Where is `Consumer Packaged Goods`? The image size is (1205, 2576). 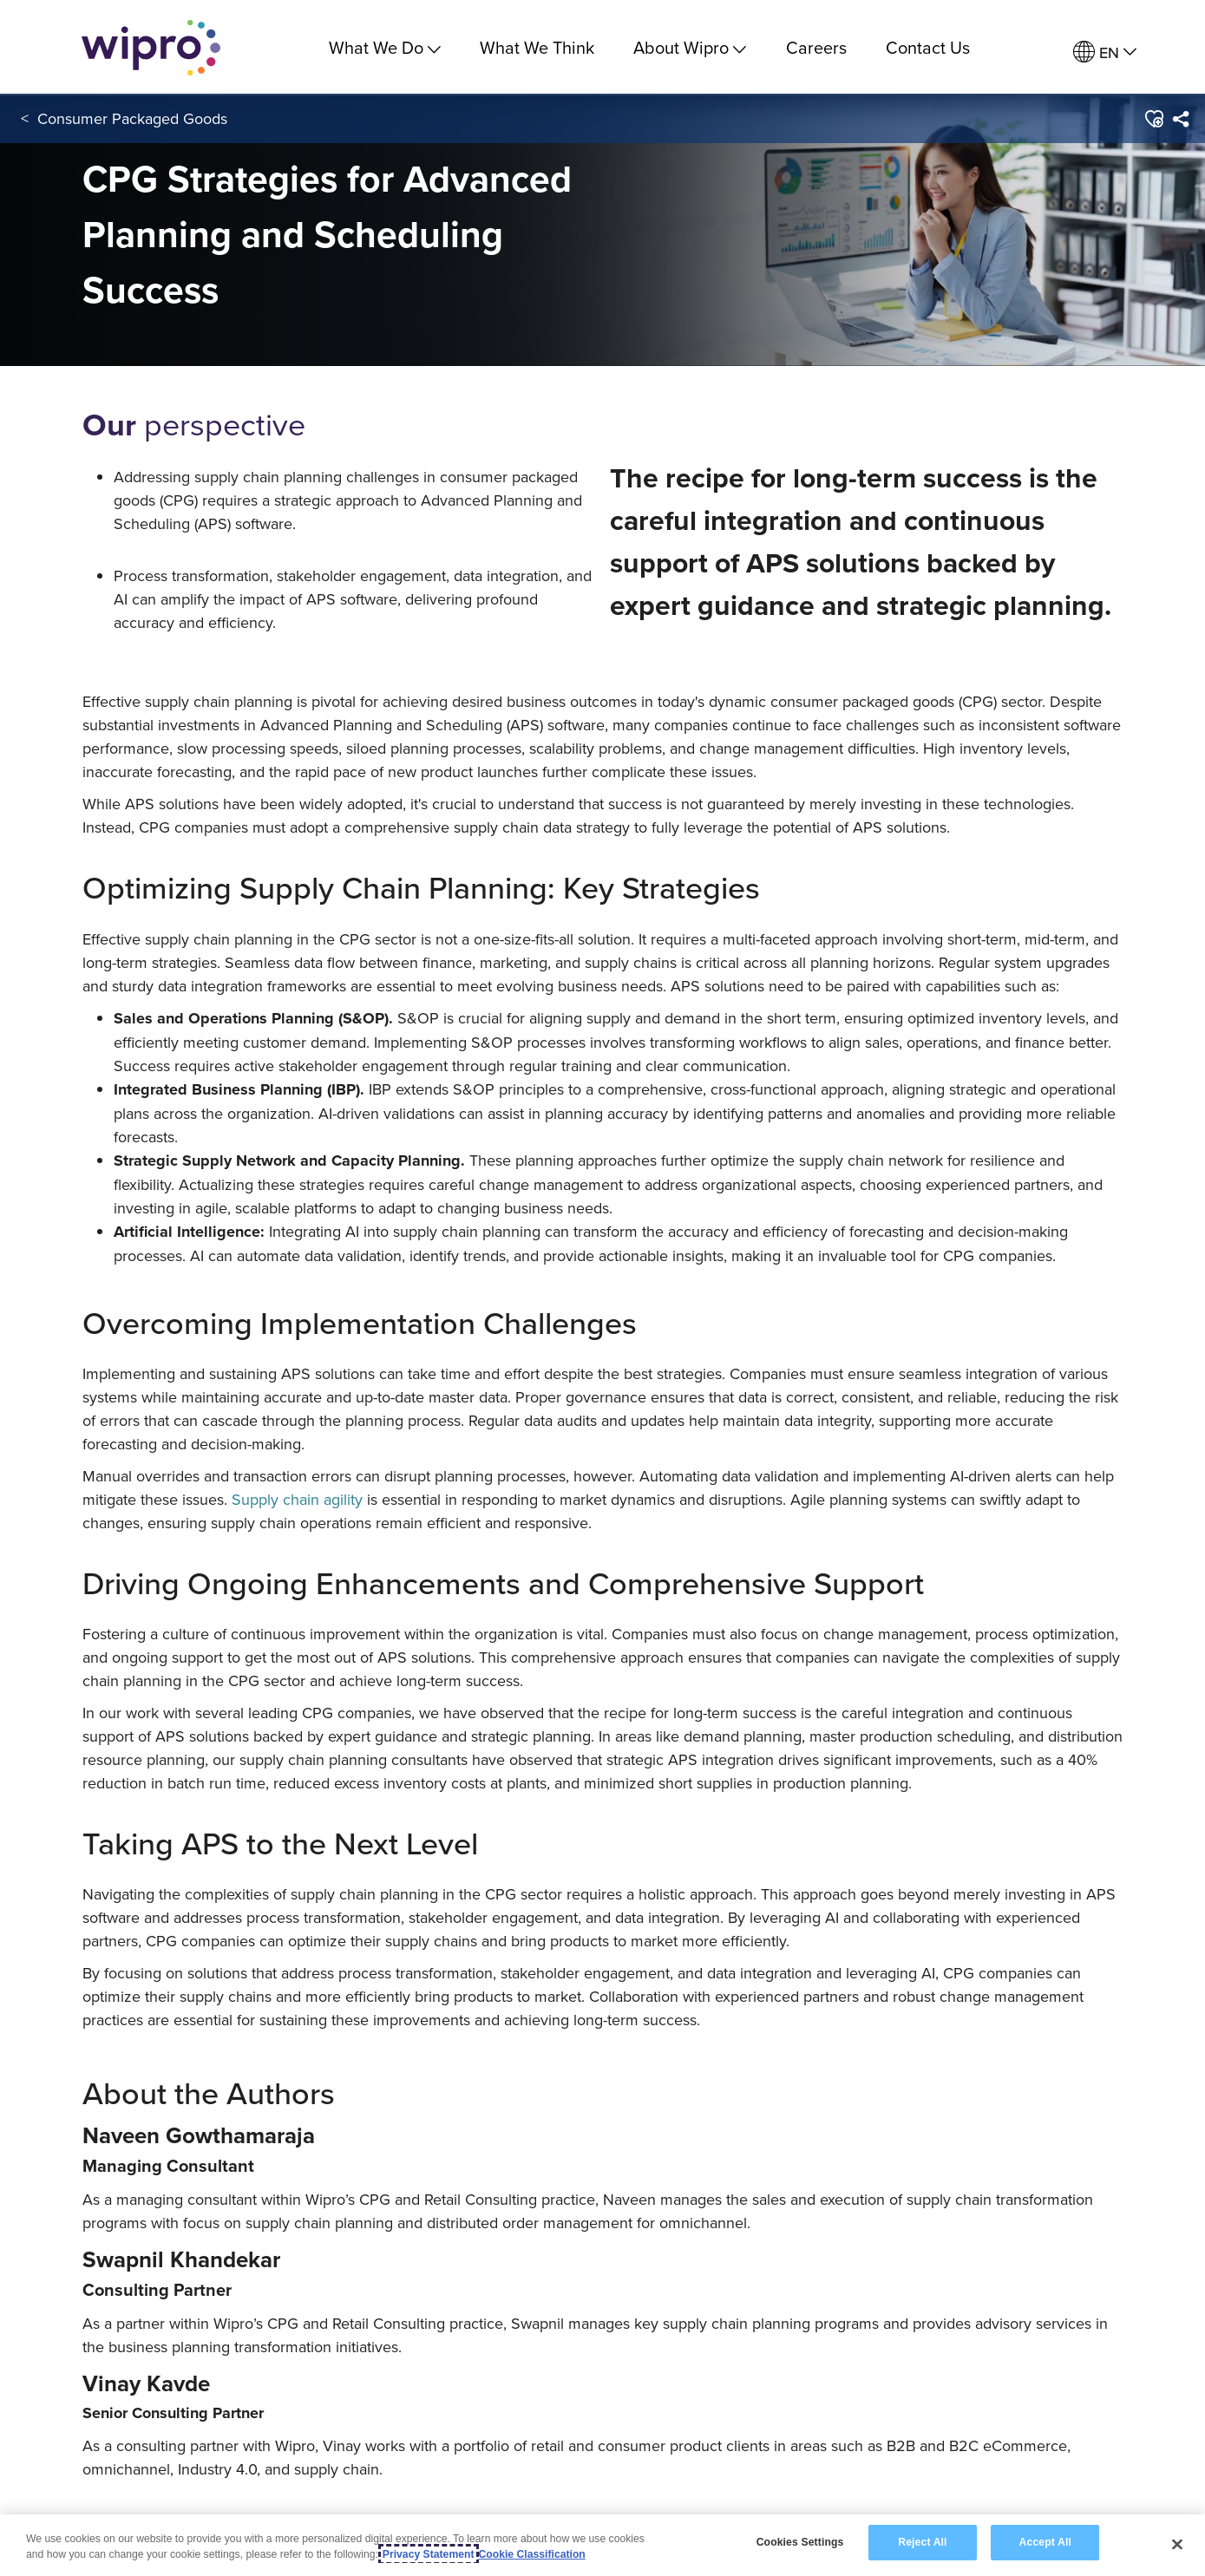
Consumer Packaged Goods is located at coordinates (132, 120).